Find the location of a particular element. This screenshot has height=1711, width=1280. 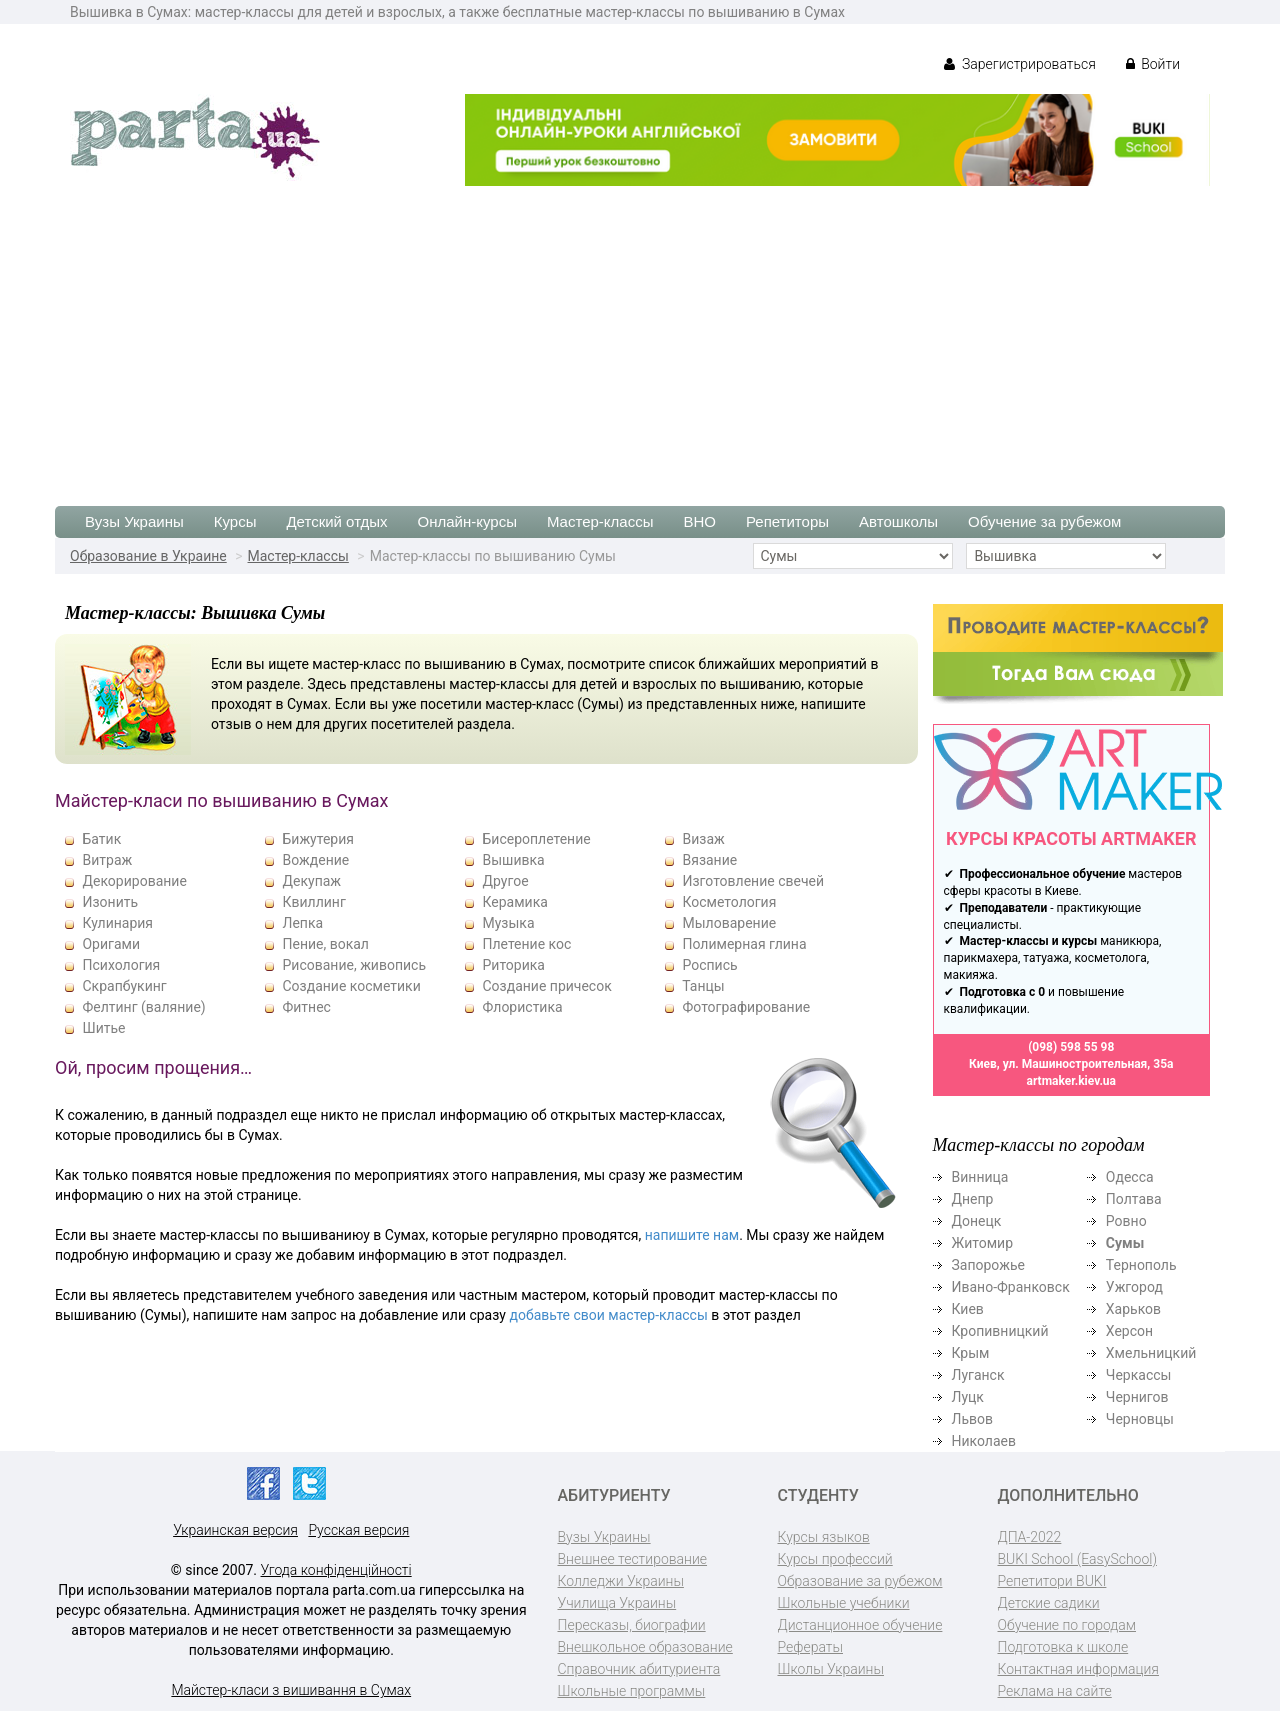

Обучение по городам is located at coordinates (1067, 1625).